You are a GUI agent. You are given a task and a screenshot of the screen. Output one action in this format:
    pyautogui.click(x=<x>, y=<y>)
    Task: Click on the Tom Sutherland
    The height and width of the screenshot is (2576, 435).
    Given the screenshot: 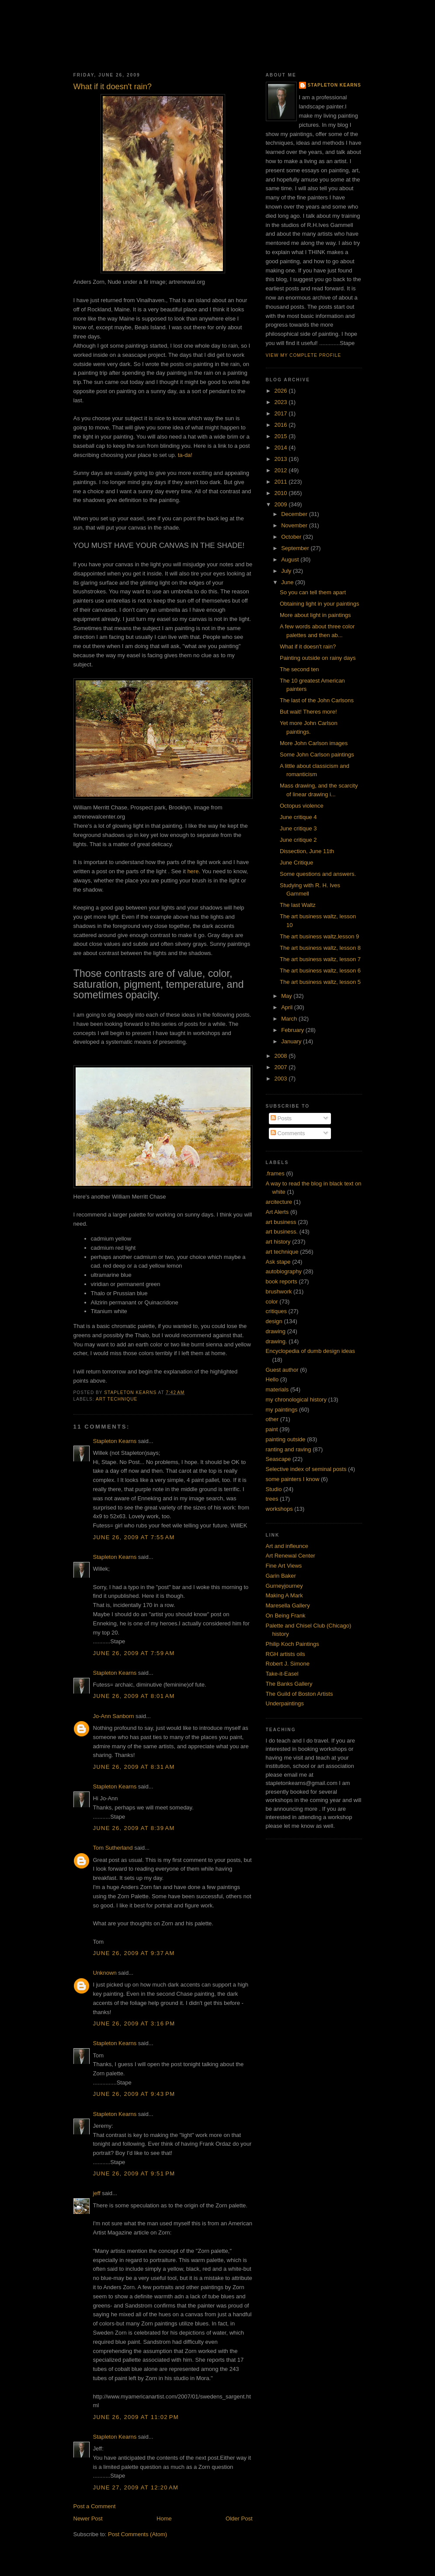 What is the action you would take?
    pyautogui.click(x=113, y=1847)
    